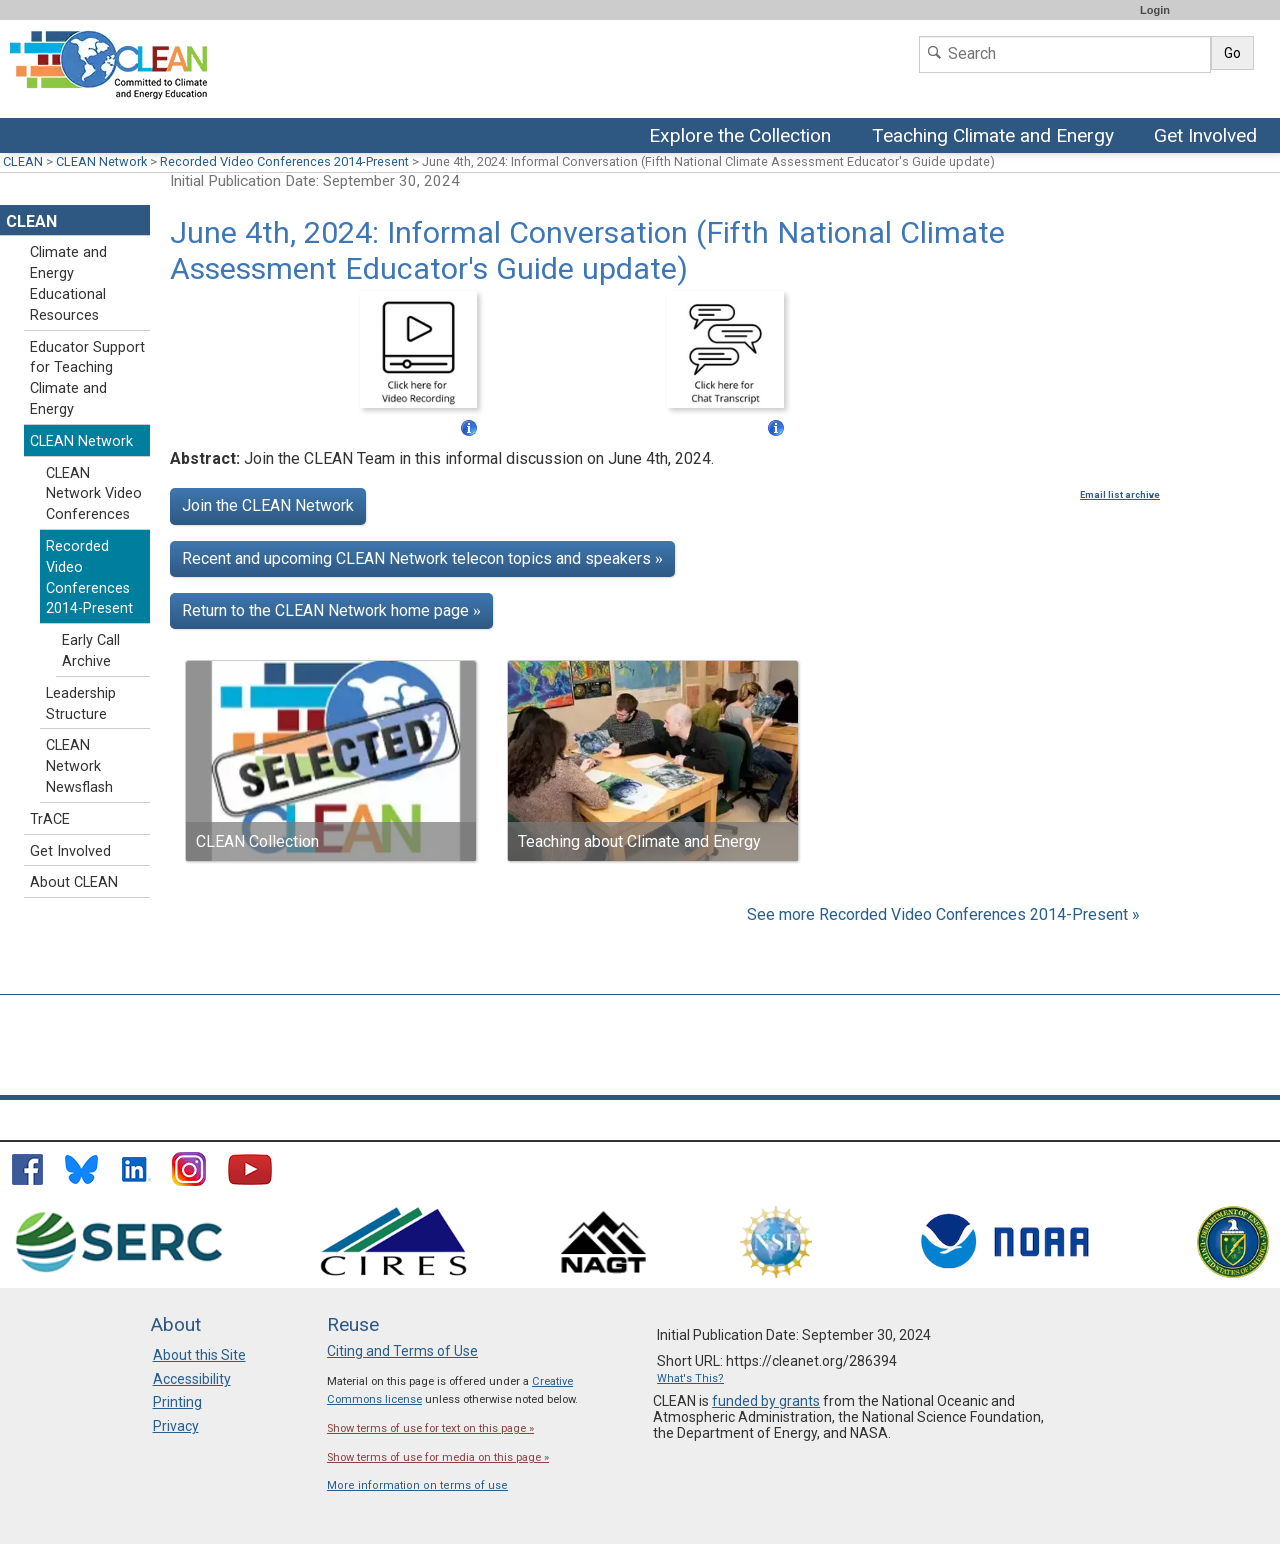 The width and height of the screenshot is (1280, 1544). What do you see at coordinates (430, 1428) in the screenshot?
I see `Show terms of use for text on this page »` at bounding box center [430, 1428].